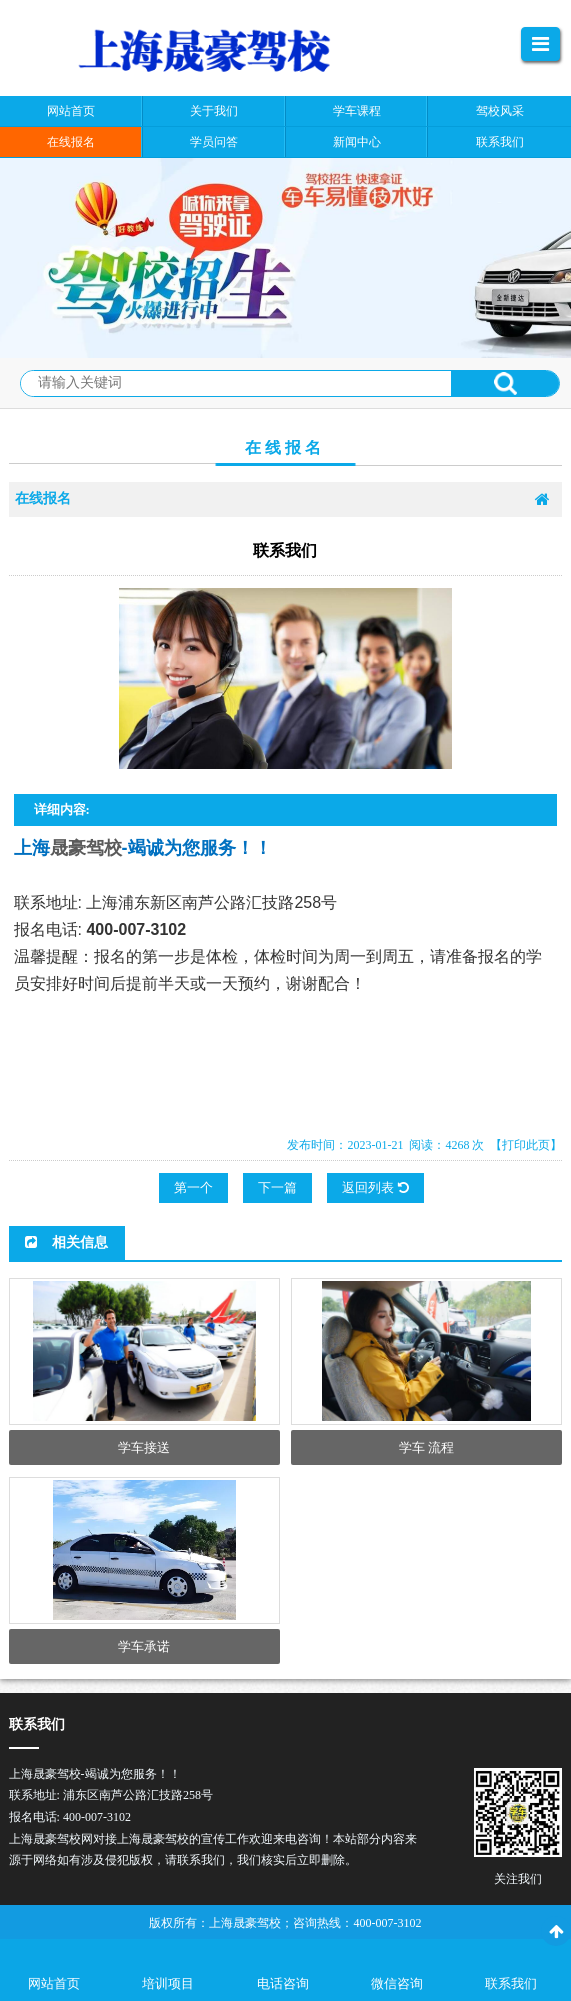 This screenshot has height=2001, width=571. I want to click on 联系我们, so click(511, 1983).